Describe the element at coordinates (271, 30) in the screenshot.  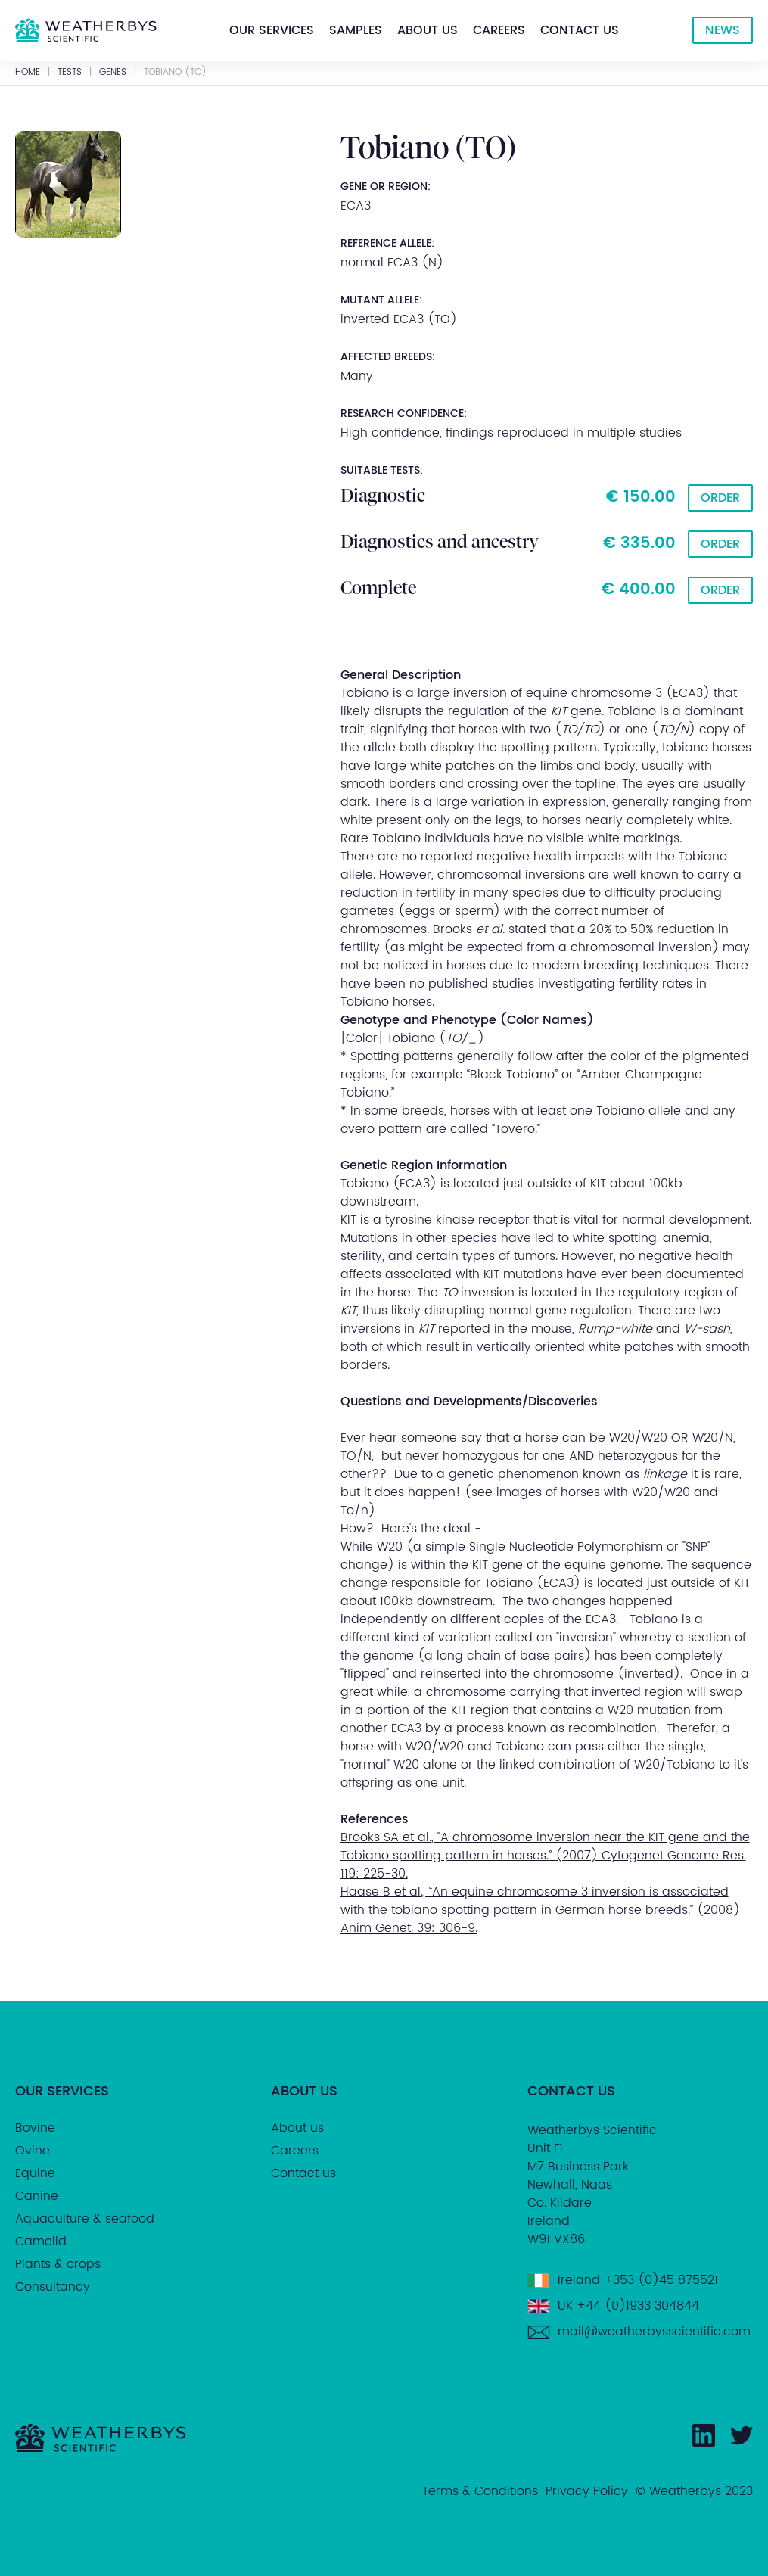
I see `[button]` at that location.